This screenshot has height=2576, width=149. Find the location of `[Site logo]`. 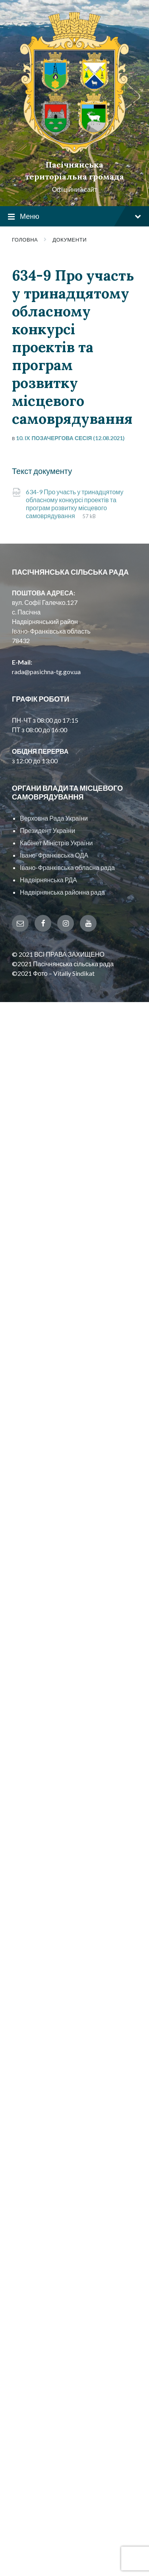

[Site logo] is located at coordinates (74, 151).